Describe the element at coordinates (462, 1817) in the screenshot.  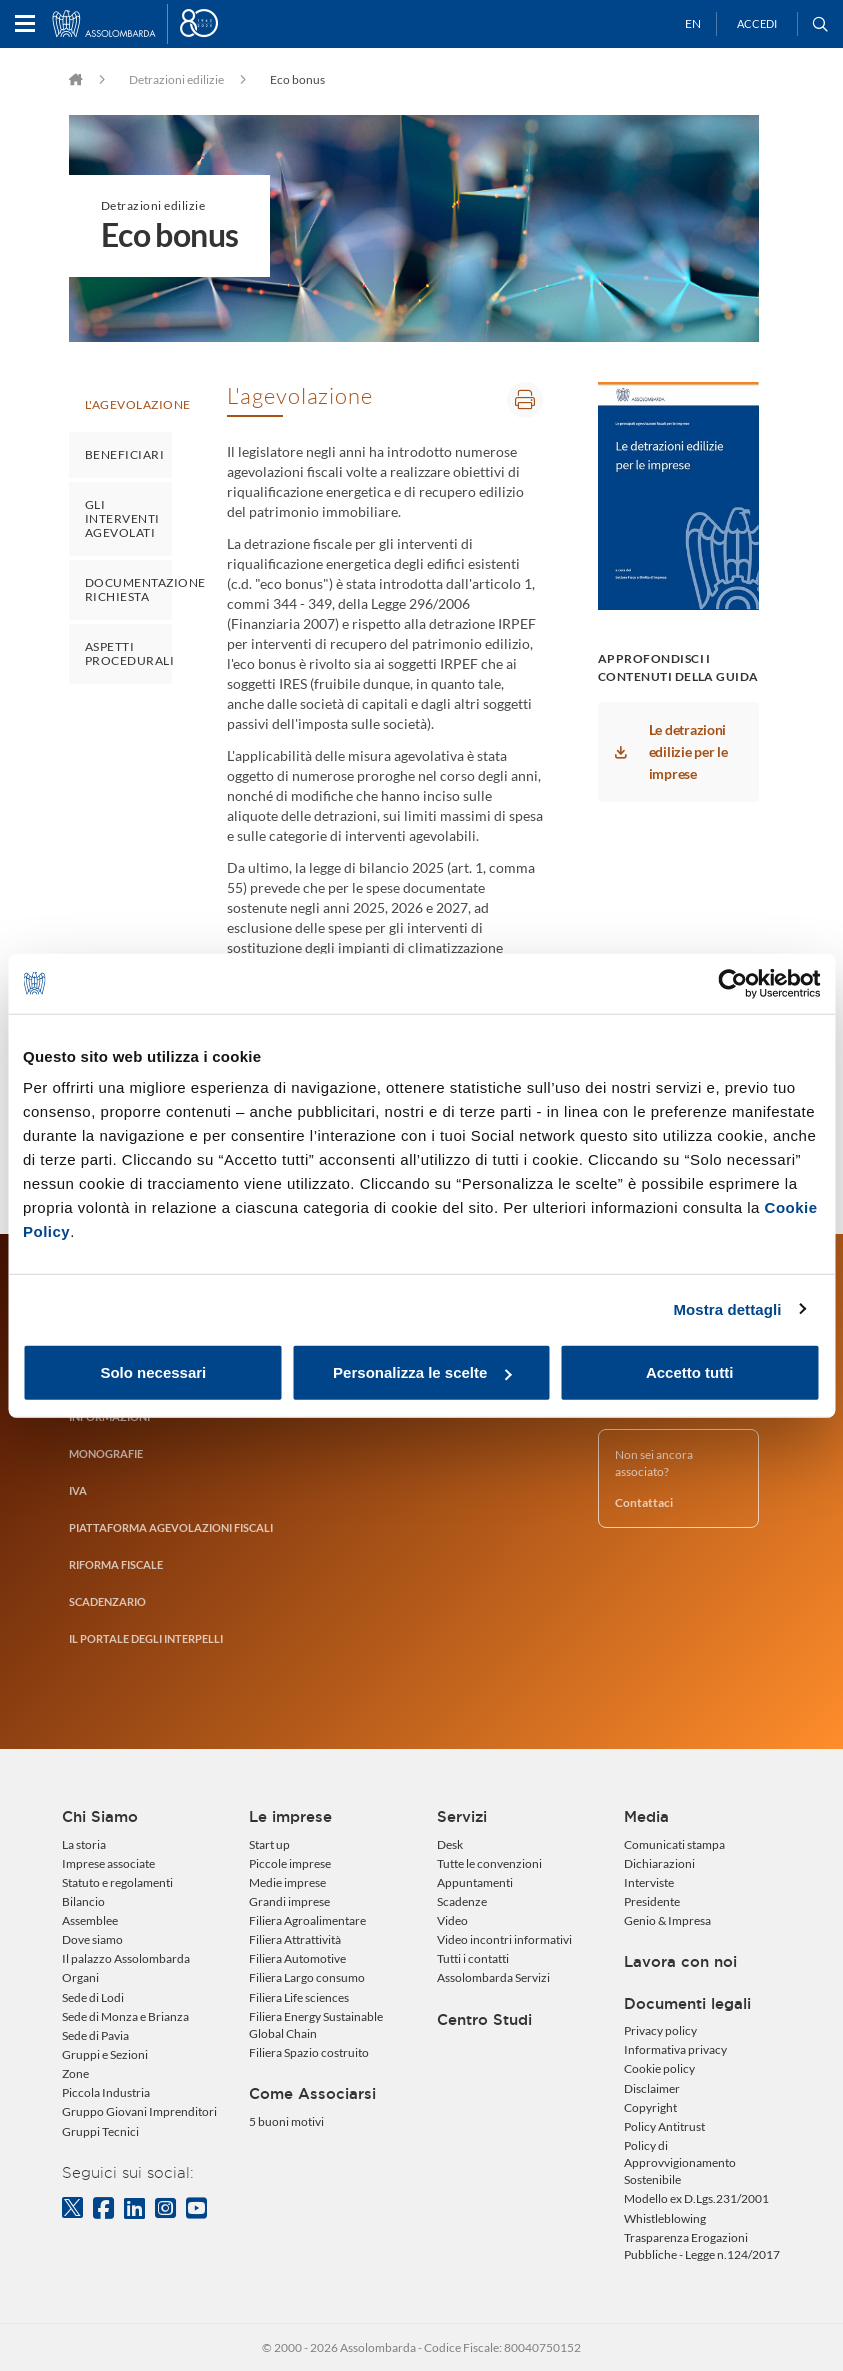
I see `Servizi` at that location.